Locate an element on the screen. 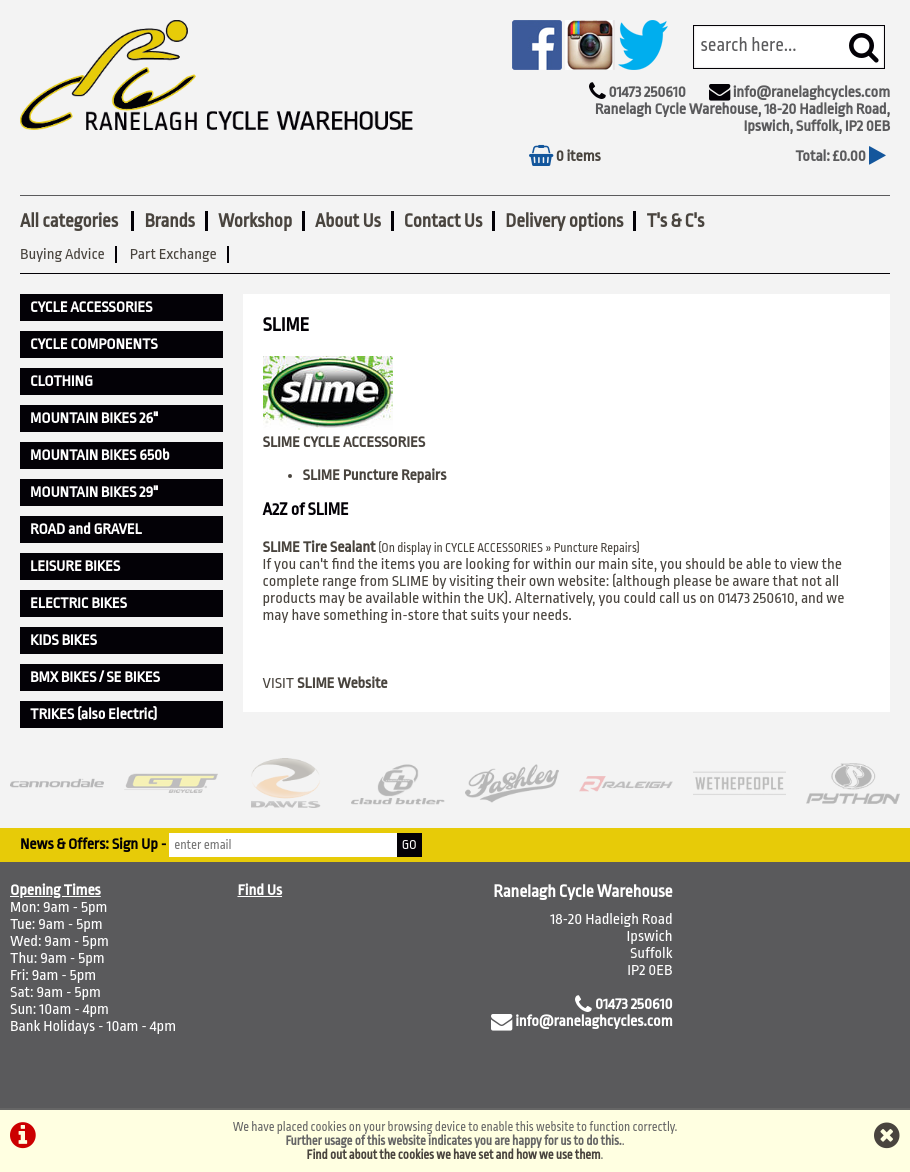  LEISURE BIKES is located at coordinates (75, 566).